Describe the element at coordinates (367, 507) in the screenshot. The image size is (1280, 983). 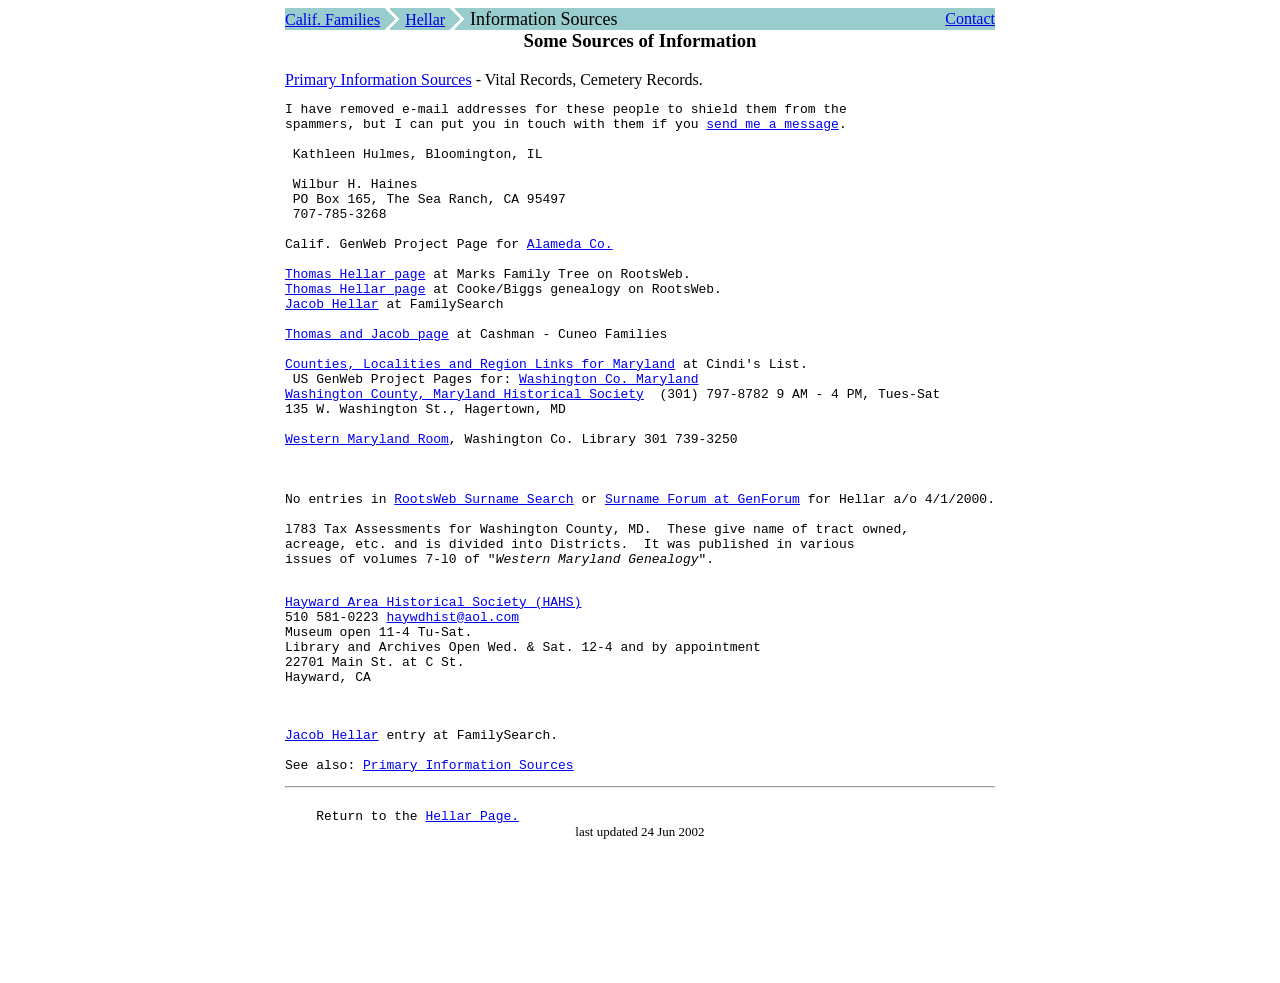
I see `Western Maryland Room` at that location.